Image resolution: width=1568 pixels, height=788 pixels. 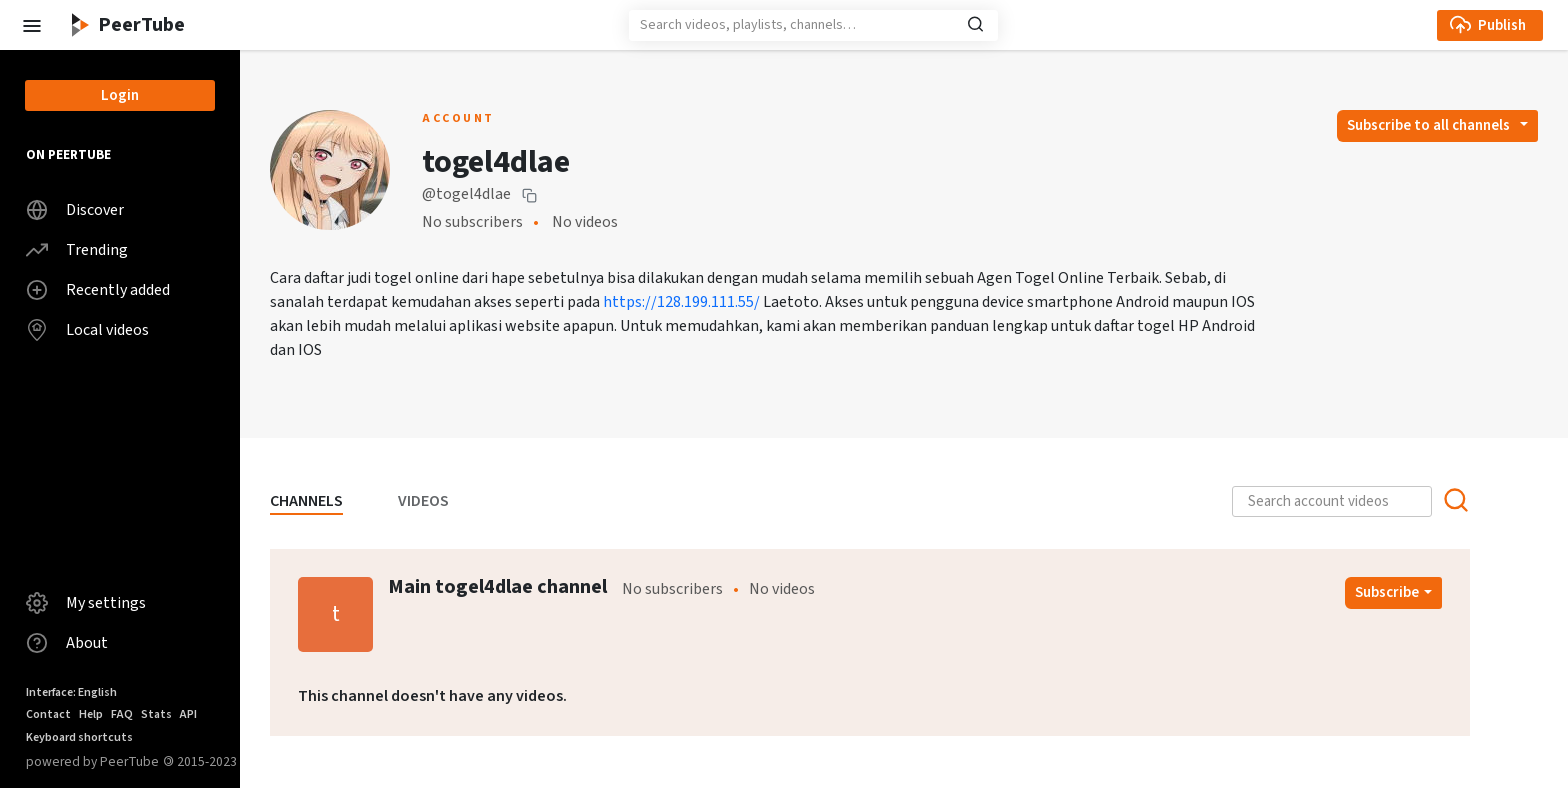 What do you see at coordinates (306, 501) in the screenshot?
I see `CHANNELS` at bounding box center [306, 501].